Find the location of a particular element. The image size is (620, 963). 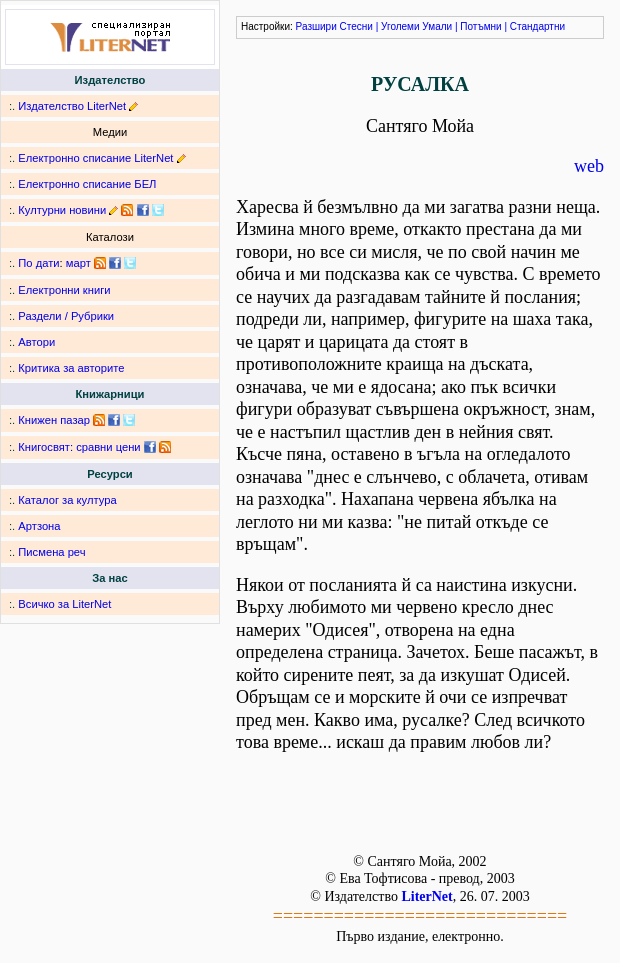

Автори is located at coordinates (36, 342).